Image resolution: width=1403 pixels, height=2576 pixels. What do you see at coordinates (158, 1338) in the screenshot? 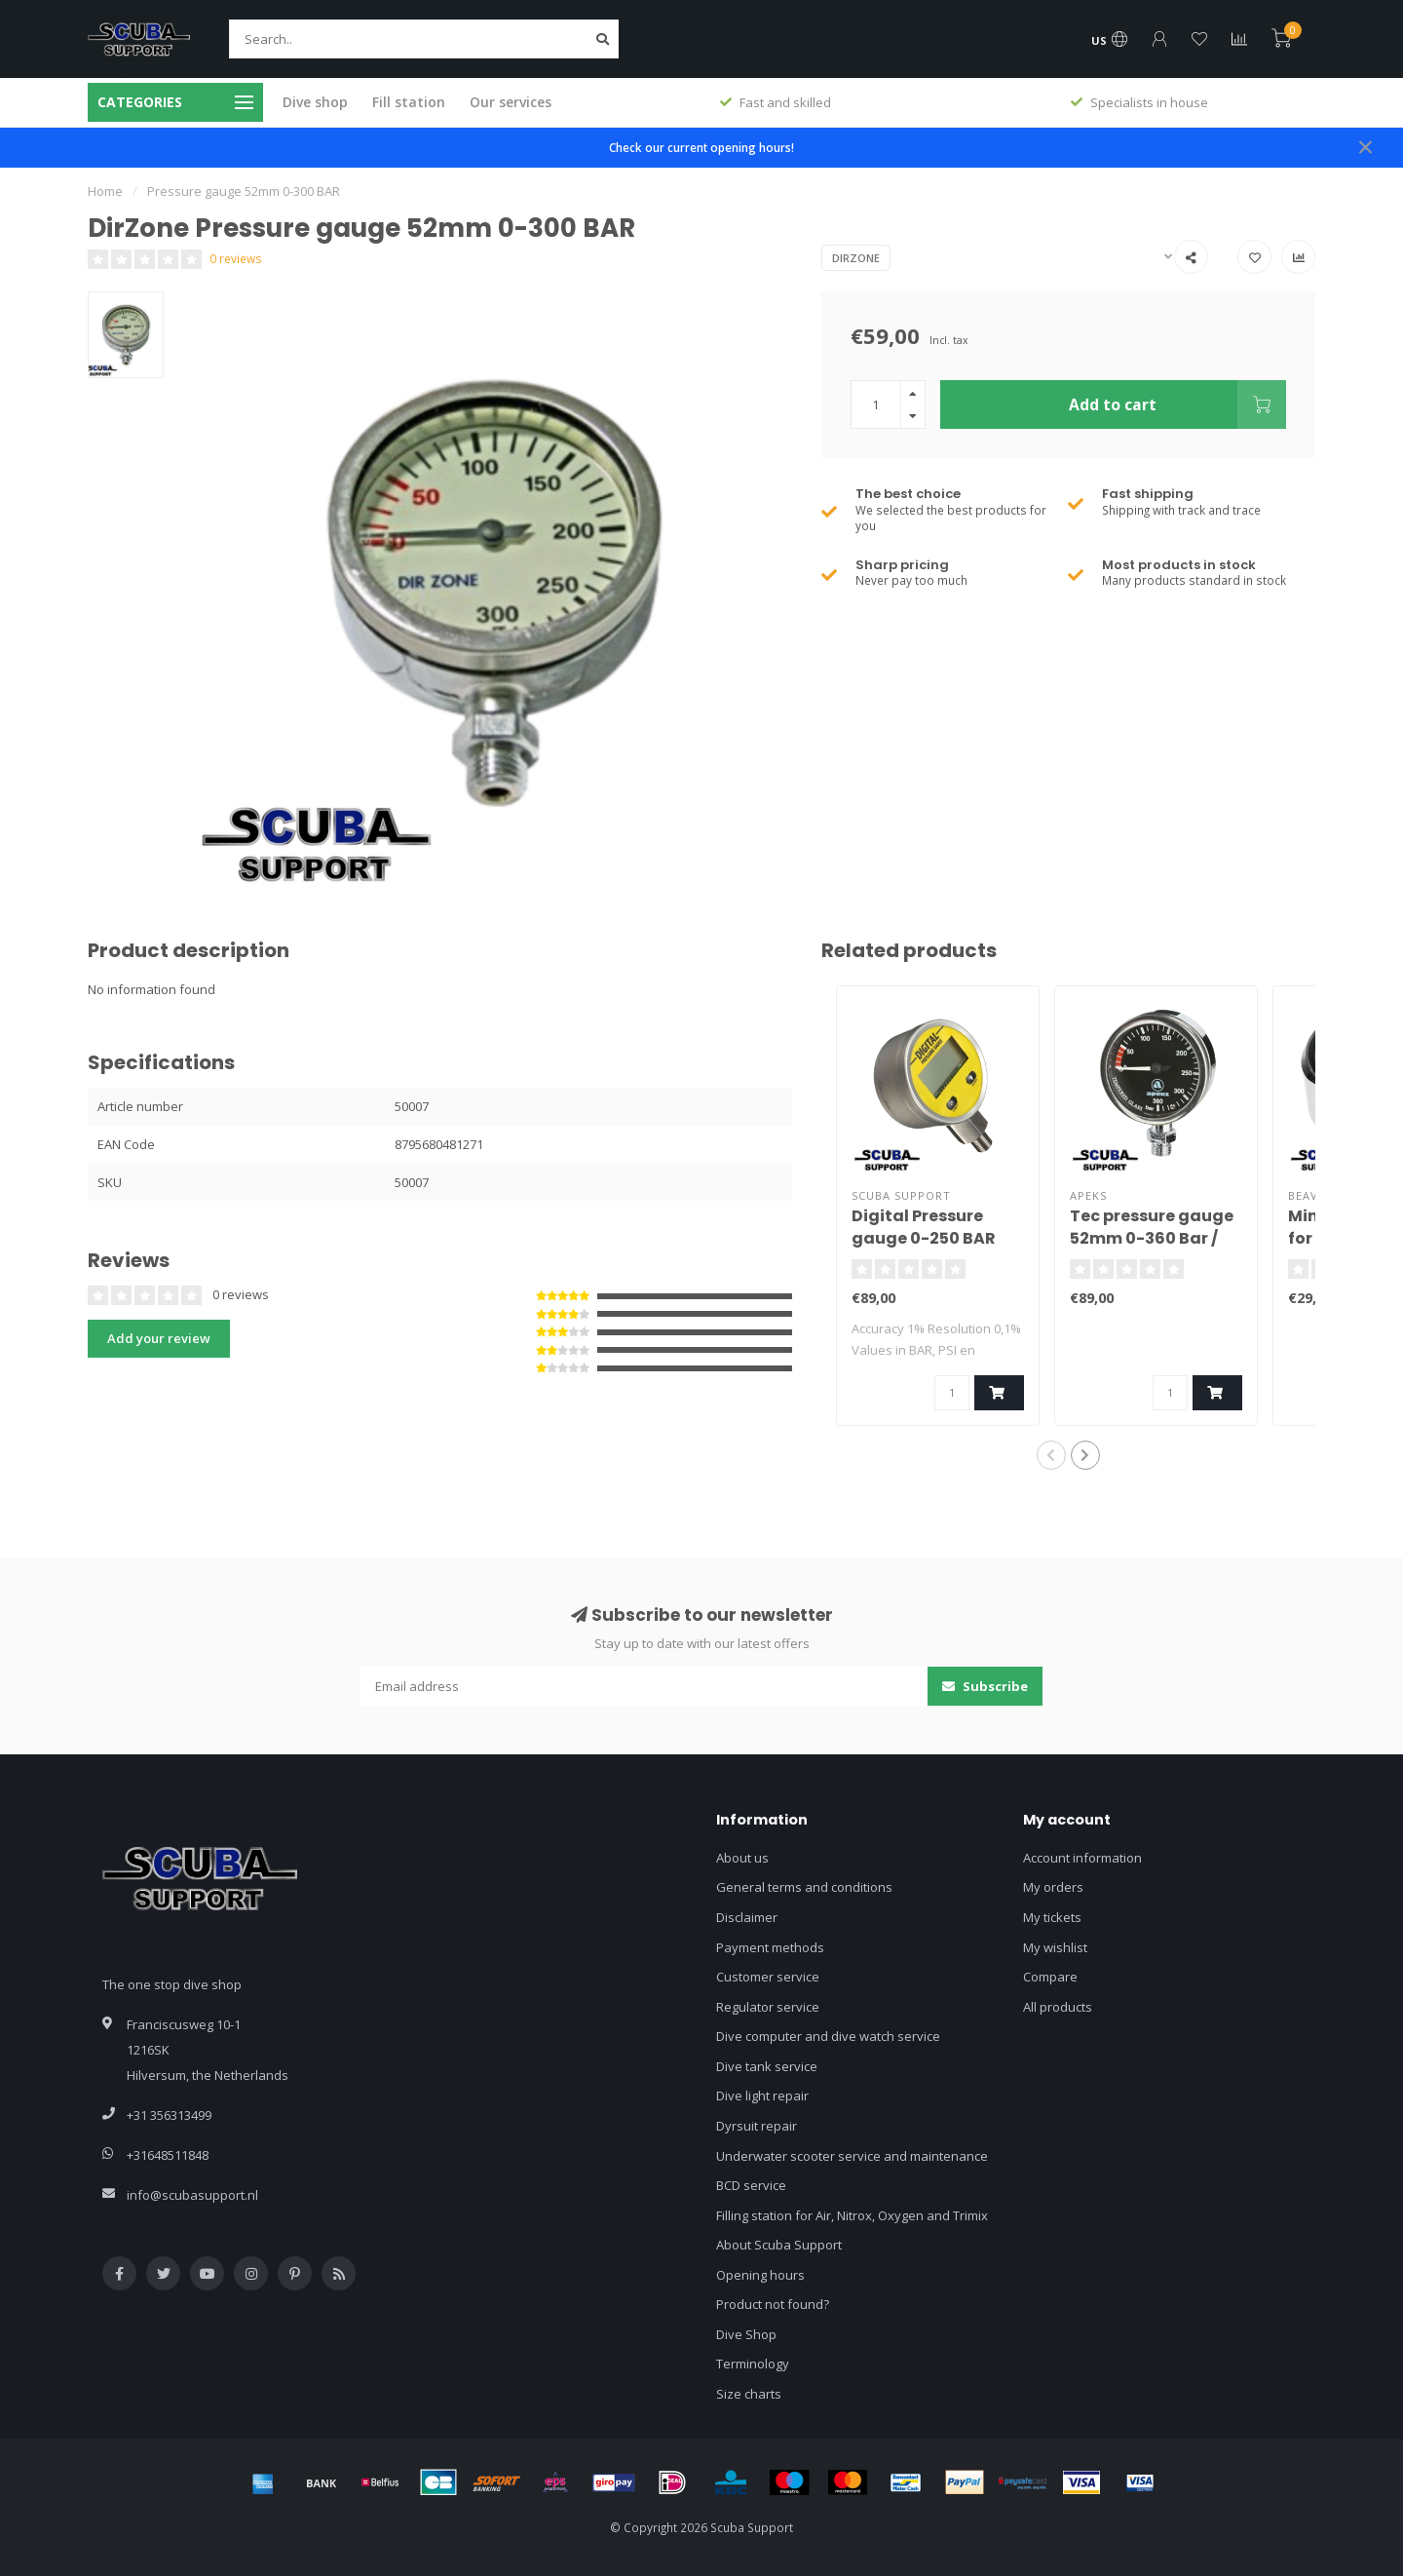
I see `Add your review` at bounding box center [158, 1338].